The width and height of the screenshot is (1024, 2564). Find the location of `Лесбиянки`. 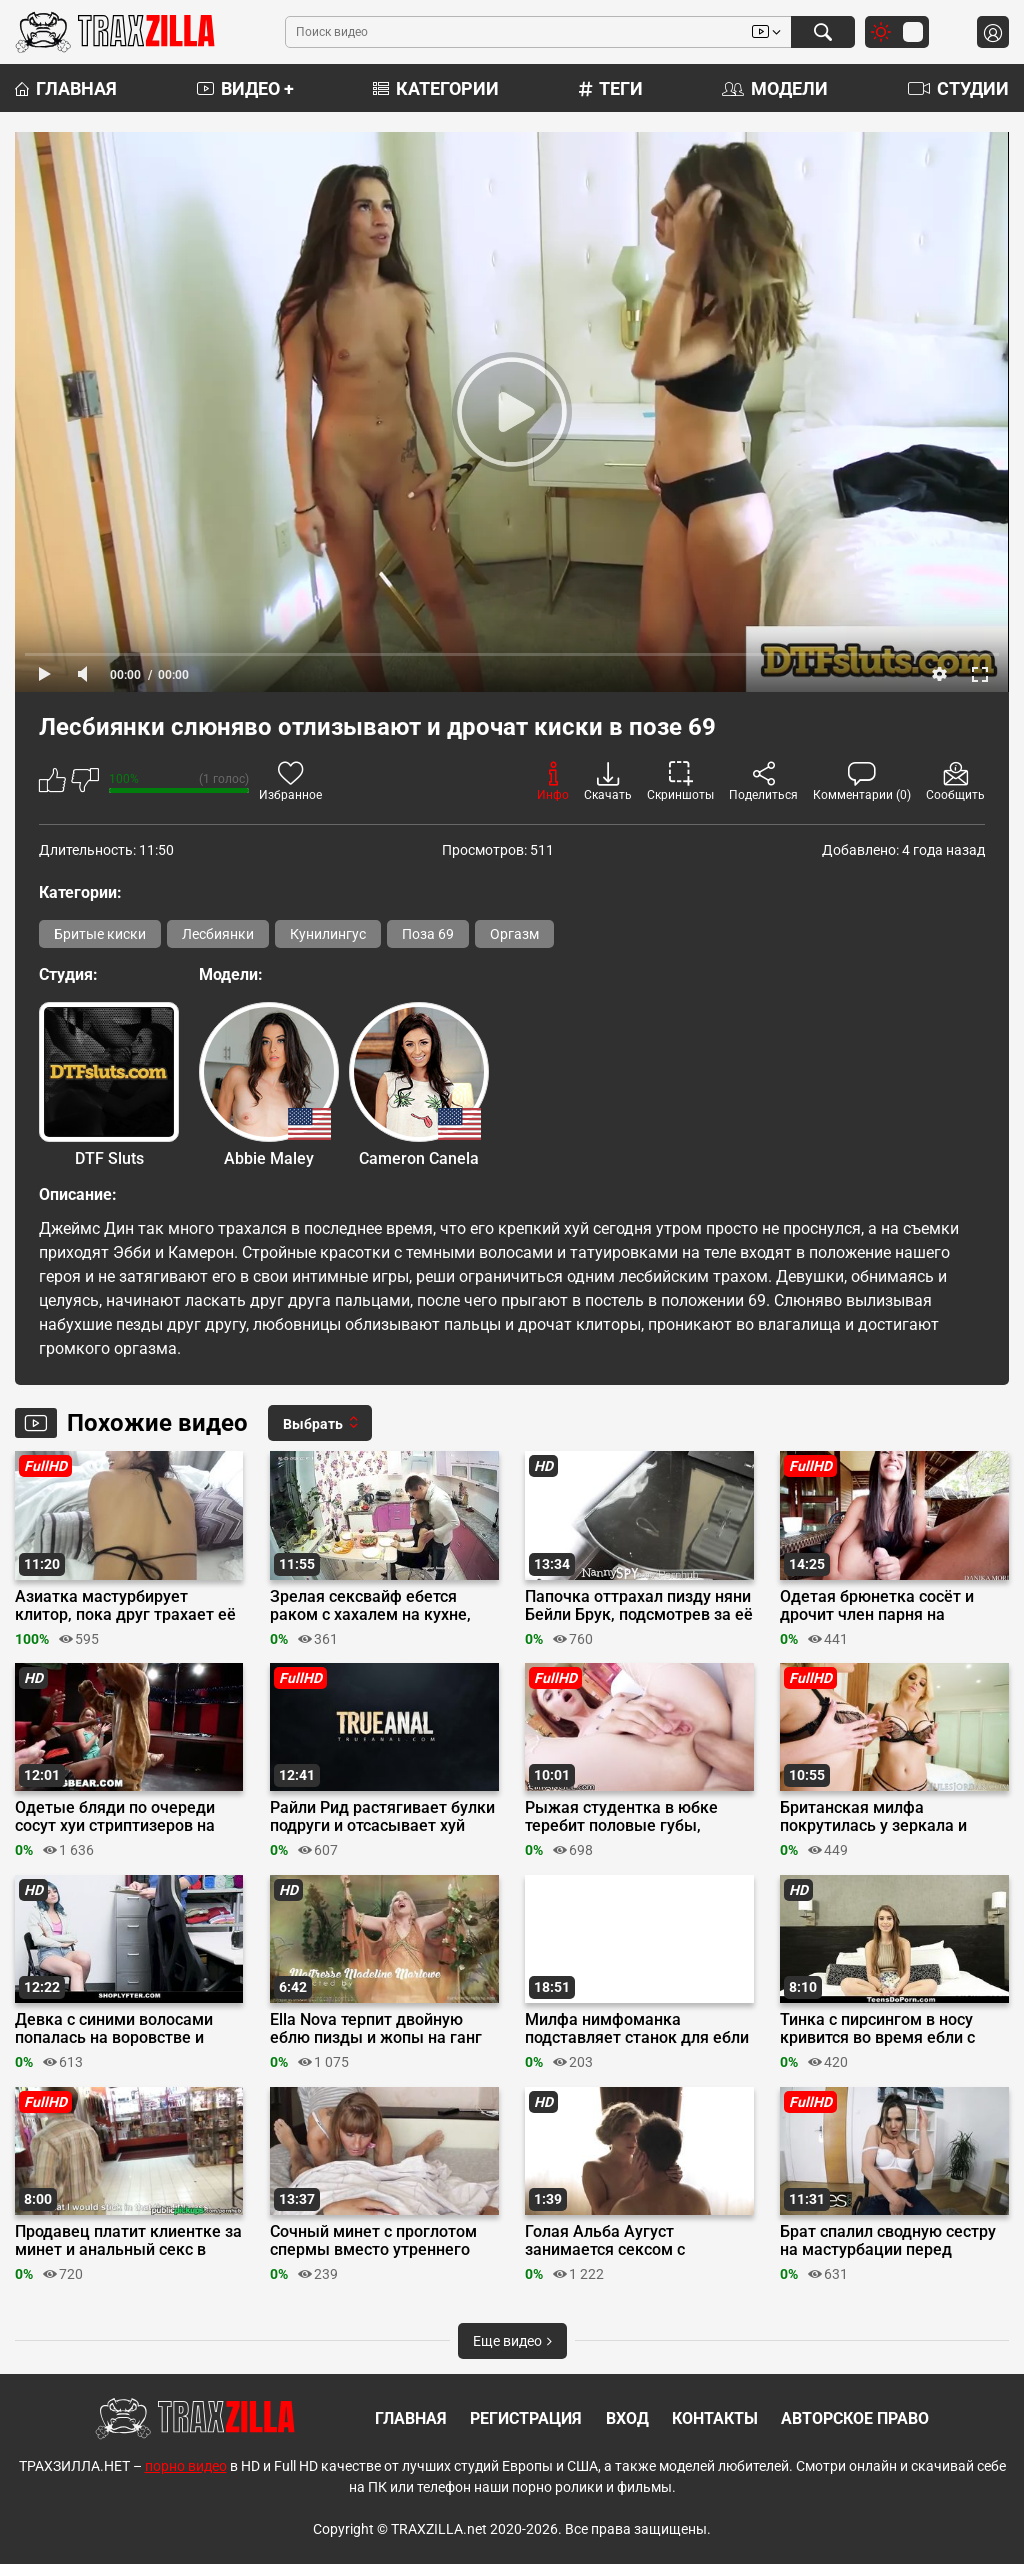

Лесбиянки is located at coordinates (218, 934).